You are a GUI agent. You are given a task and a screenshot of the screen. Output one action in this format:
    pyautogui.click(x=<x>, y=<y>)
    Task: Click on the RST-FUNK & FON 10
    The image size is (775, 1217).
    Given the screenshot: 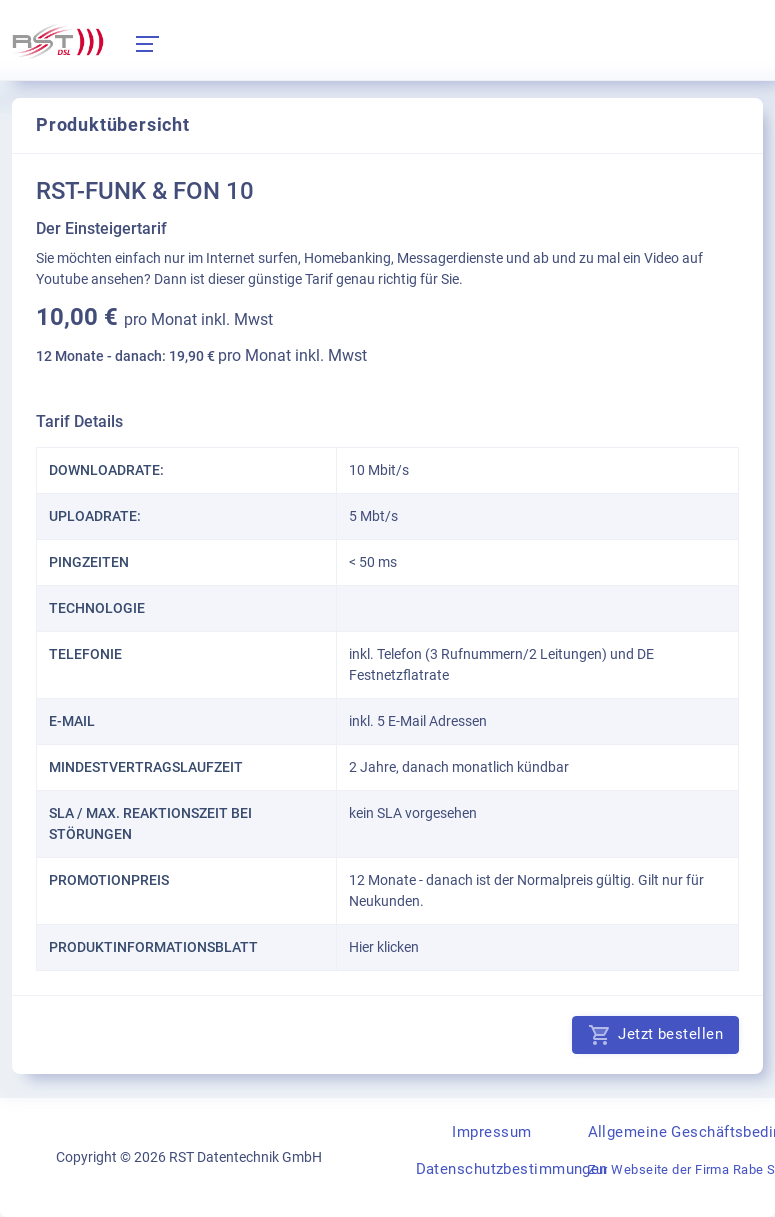 What is the action you would take?
    pyautogui.click(x=145, y=191)
    